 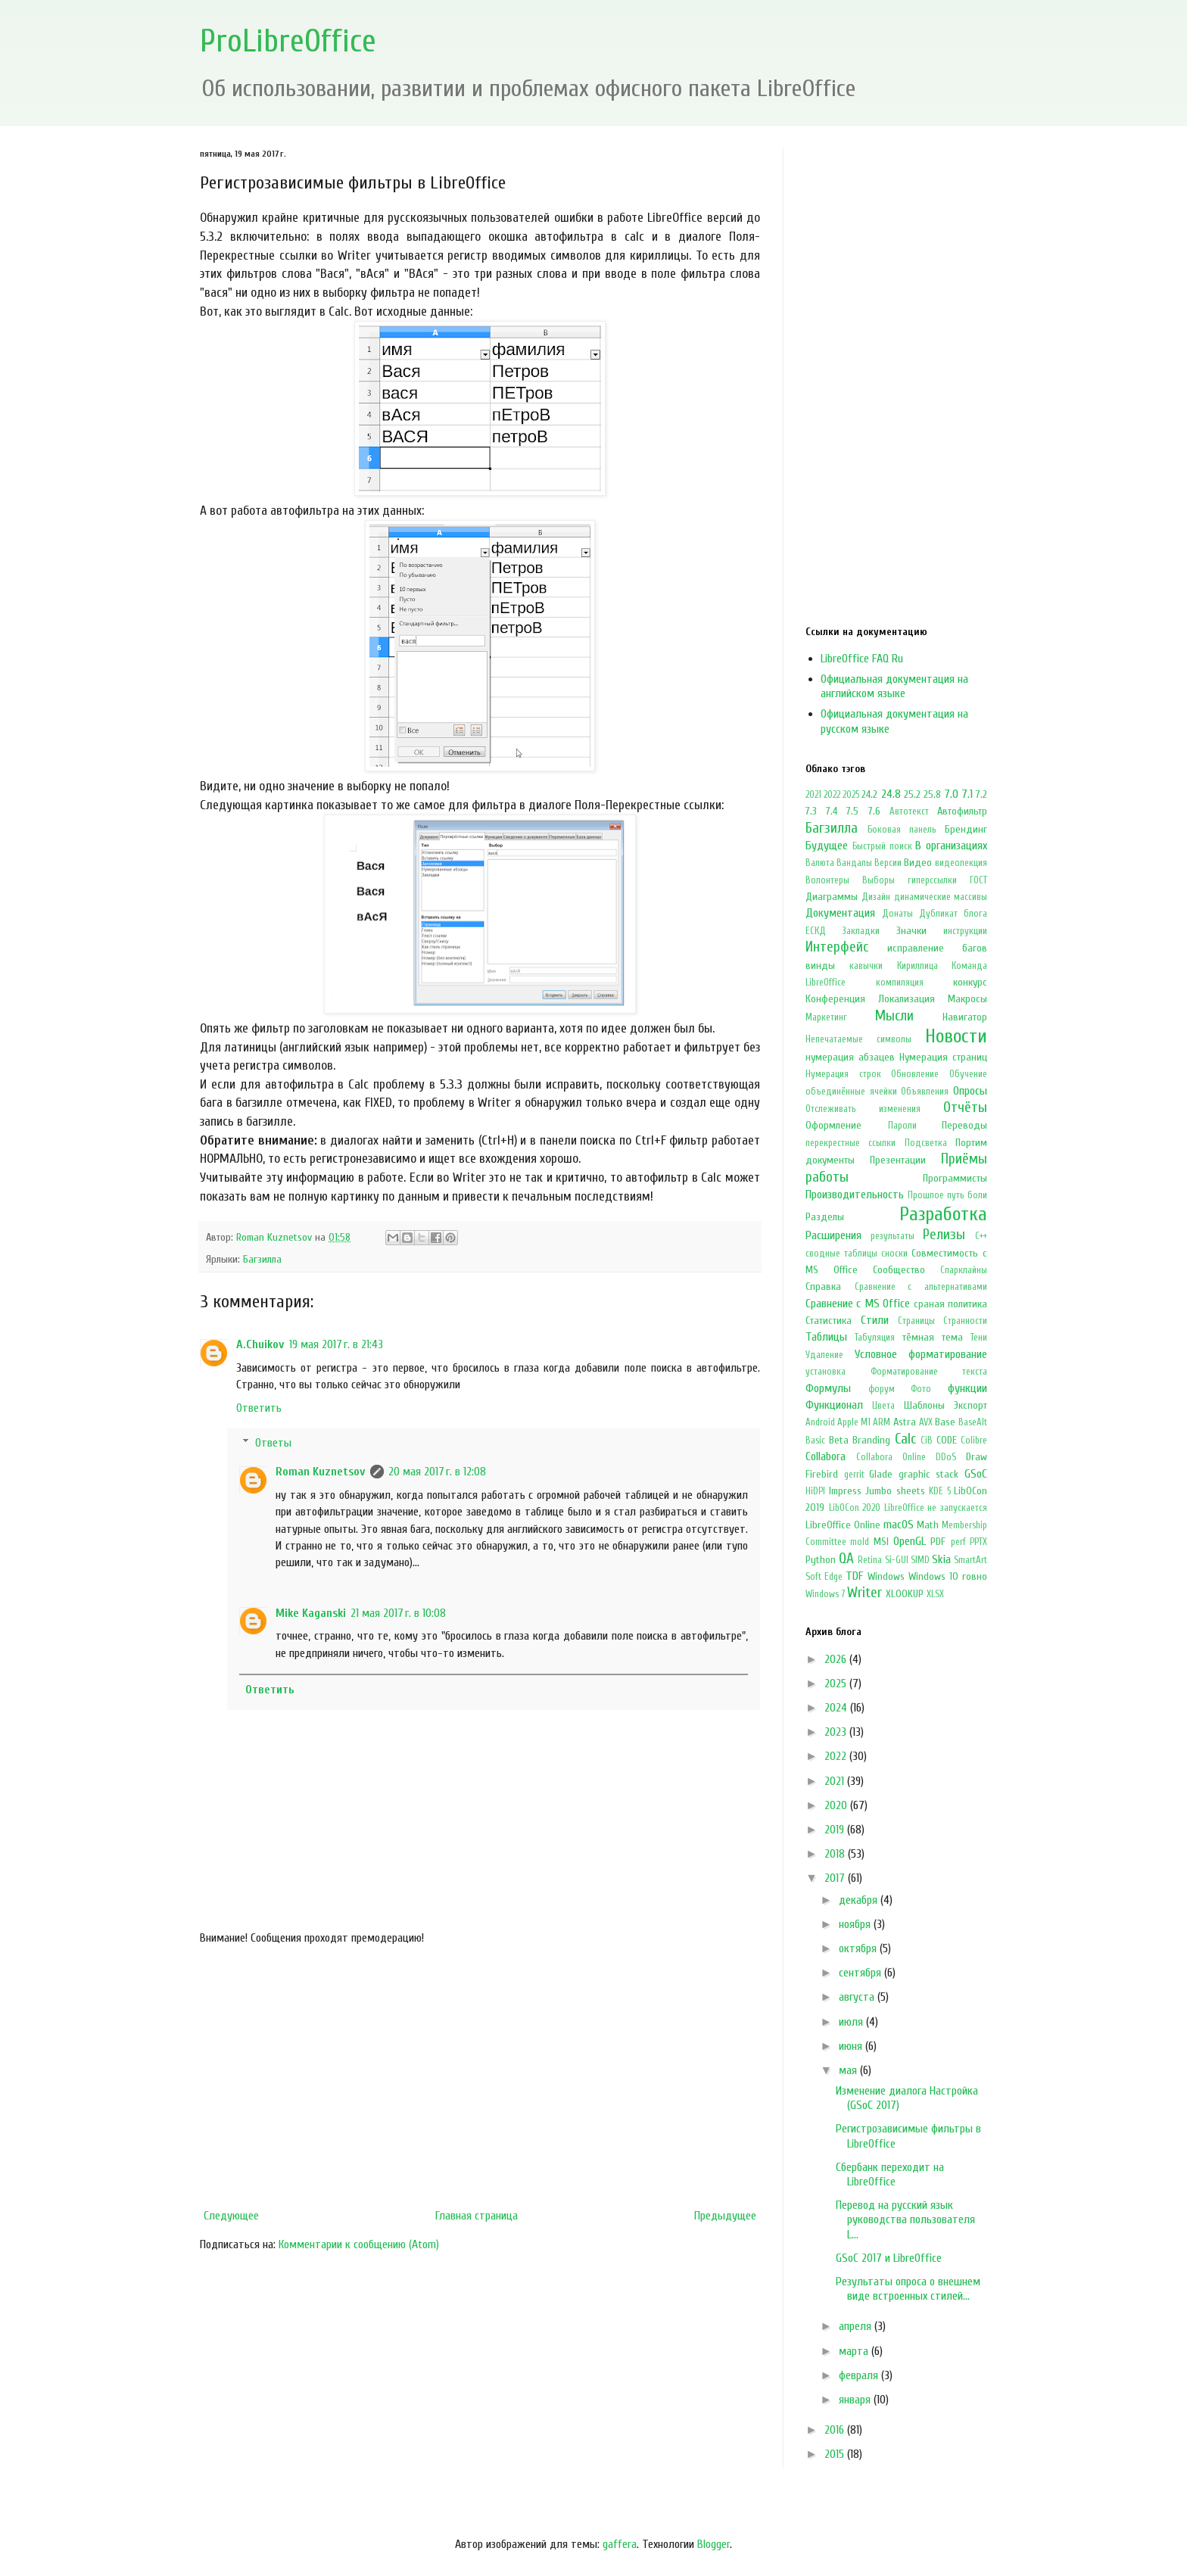 What do you see at coordinates (858, 1997) in the screenshot?
I see `августа` at bounding box center [858, 1997].